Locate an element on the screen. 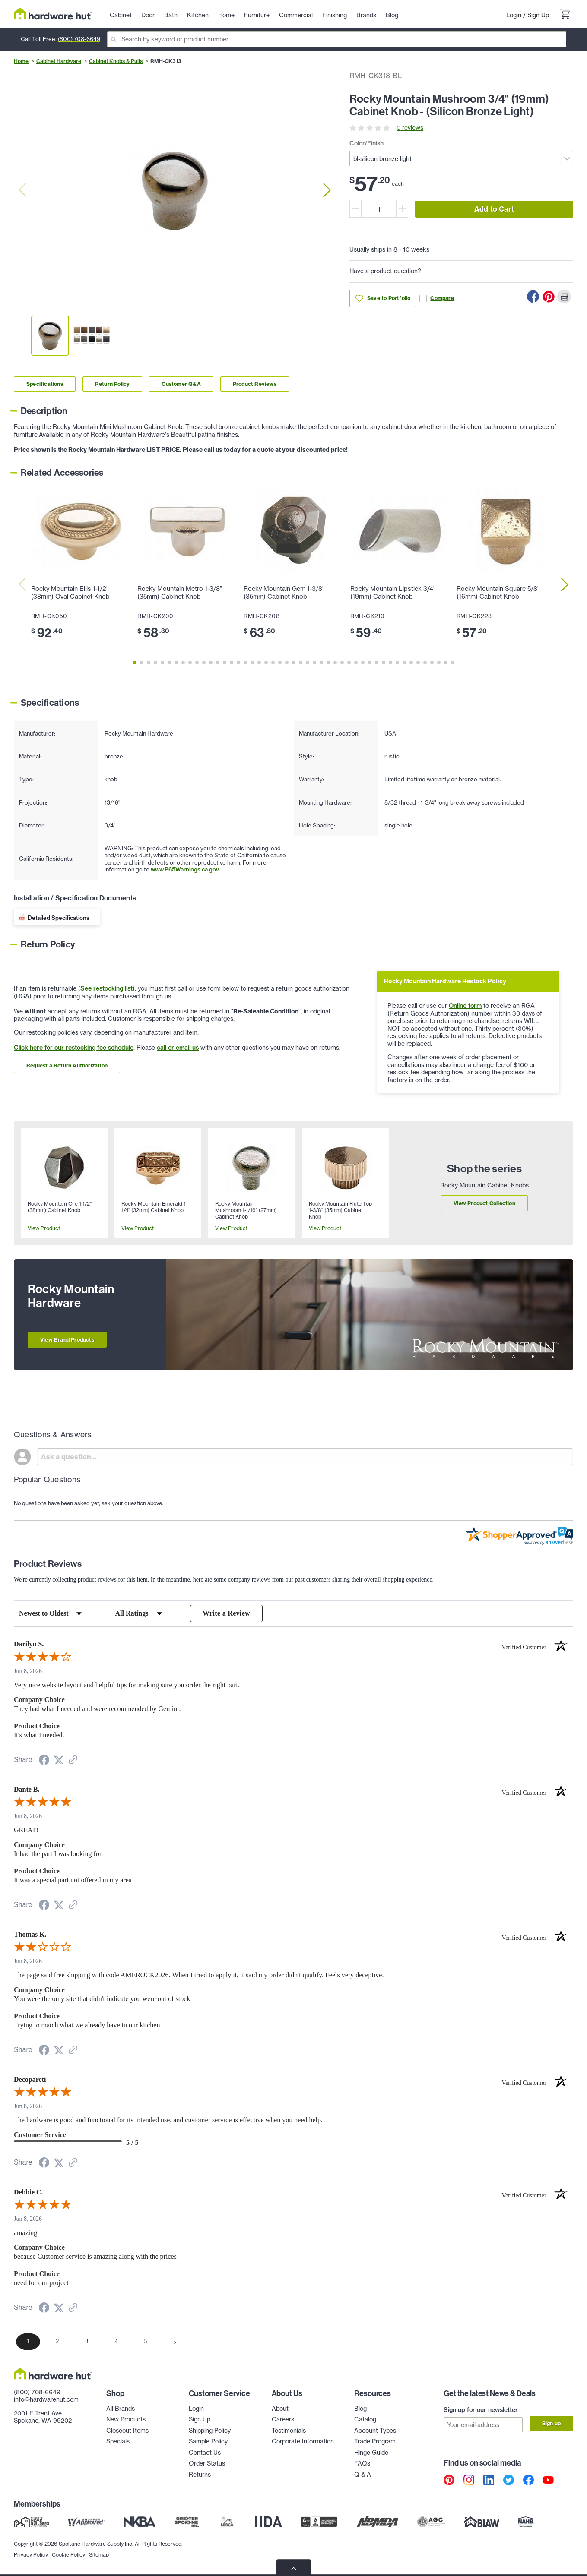 This screenshot has height=2576, width=587. About is located at coordinates (280, 2408).